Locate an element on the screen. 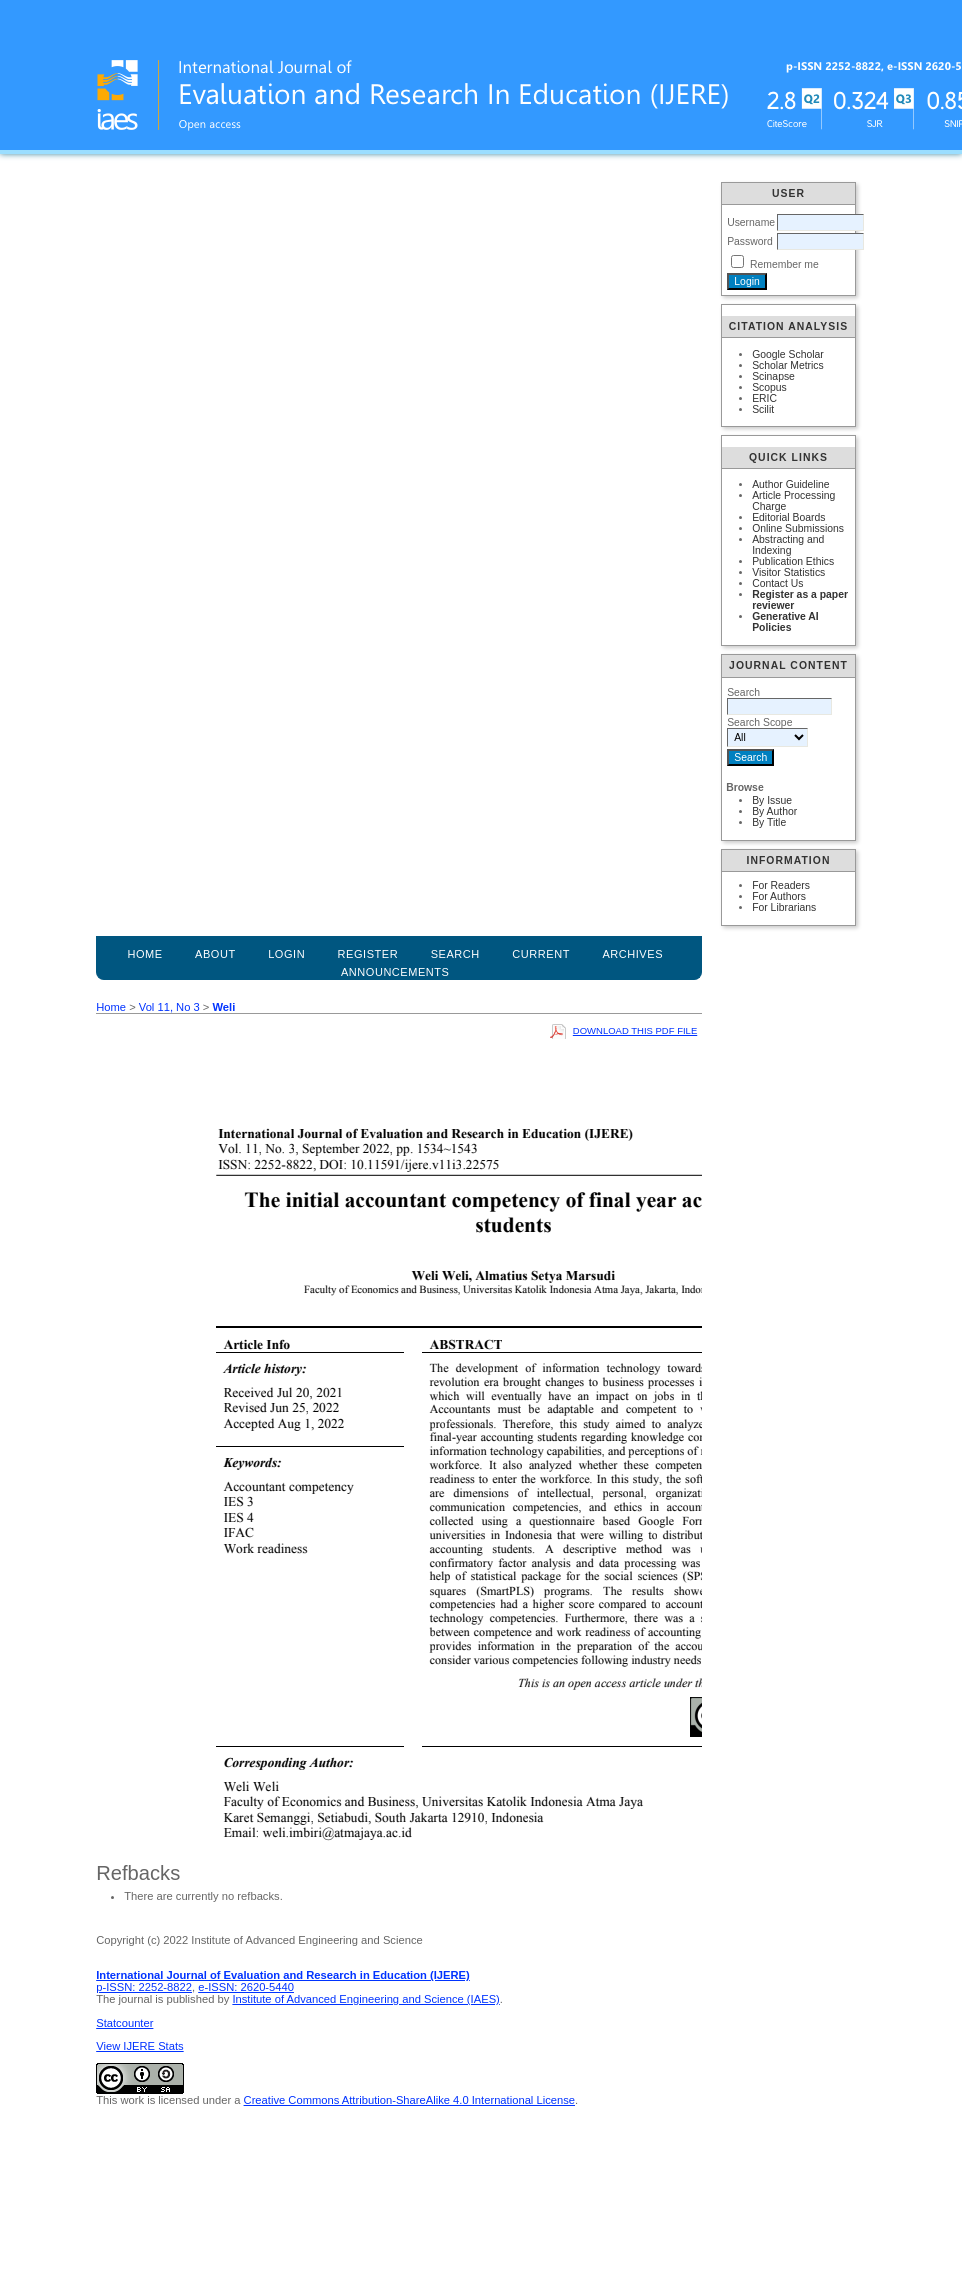 This screenshot has width=962, height=2282. View IJERE Stats is located at coordinates (139, 2046).